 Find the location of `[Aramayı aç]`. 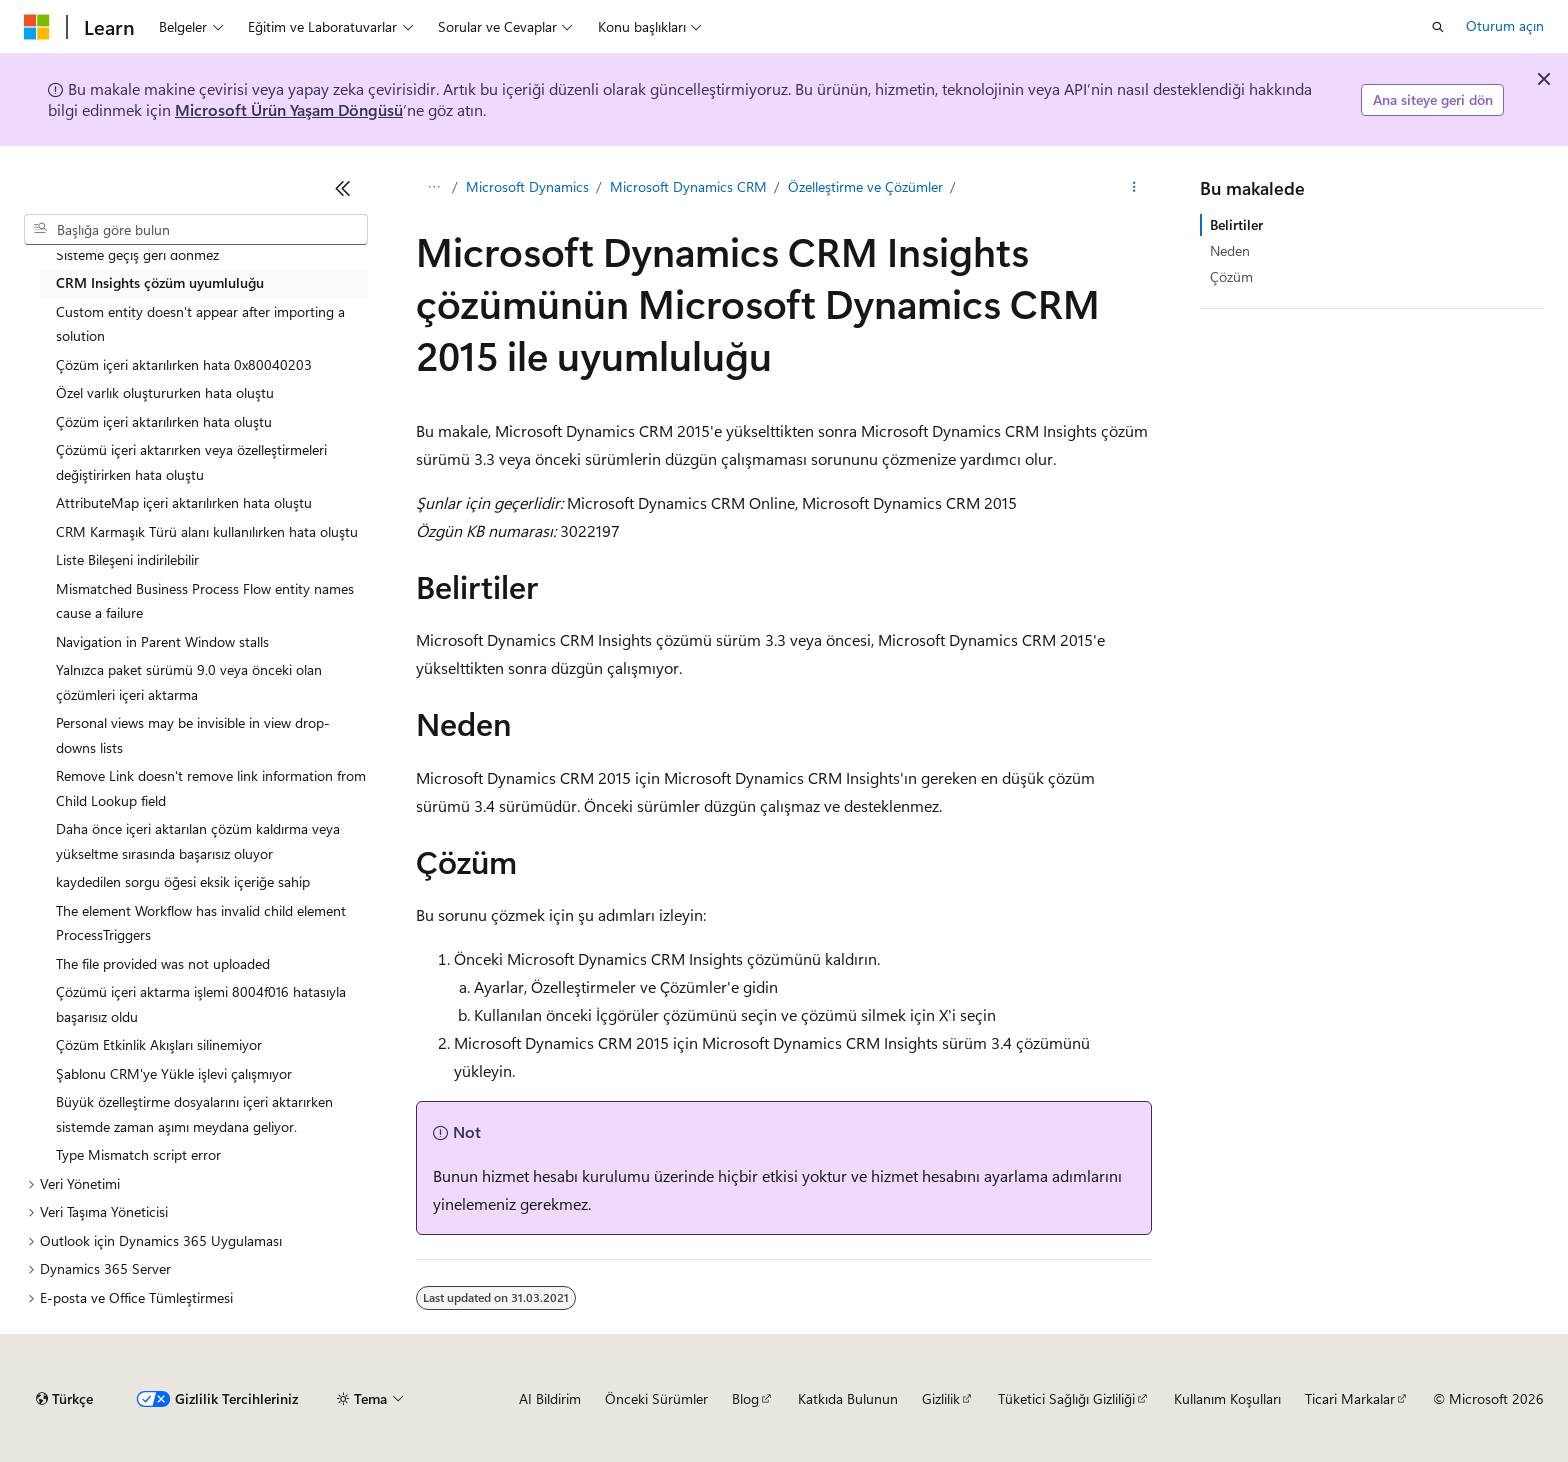

[Aramayı aç] is located at coordinates (1438, 27).